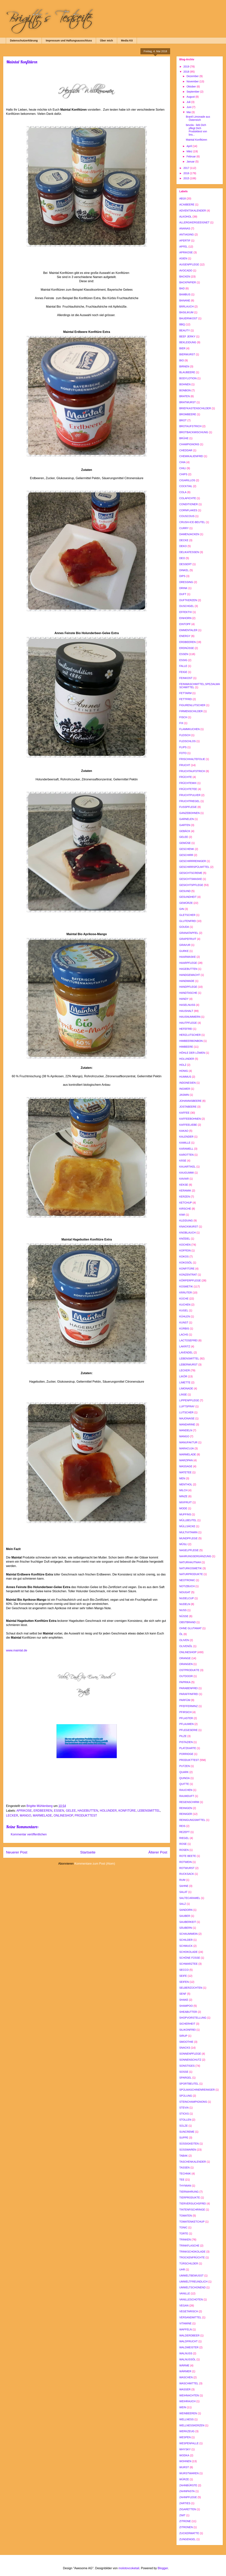  What do you see at coordinates (192, 522) in the screenshot?
I see `CRUSH-ICE-BEUTEL` at bounding box center [192, 522].